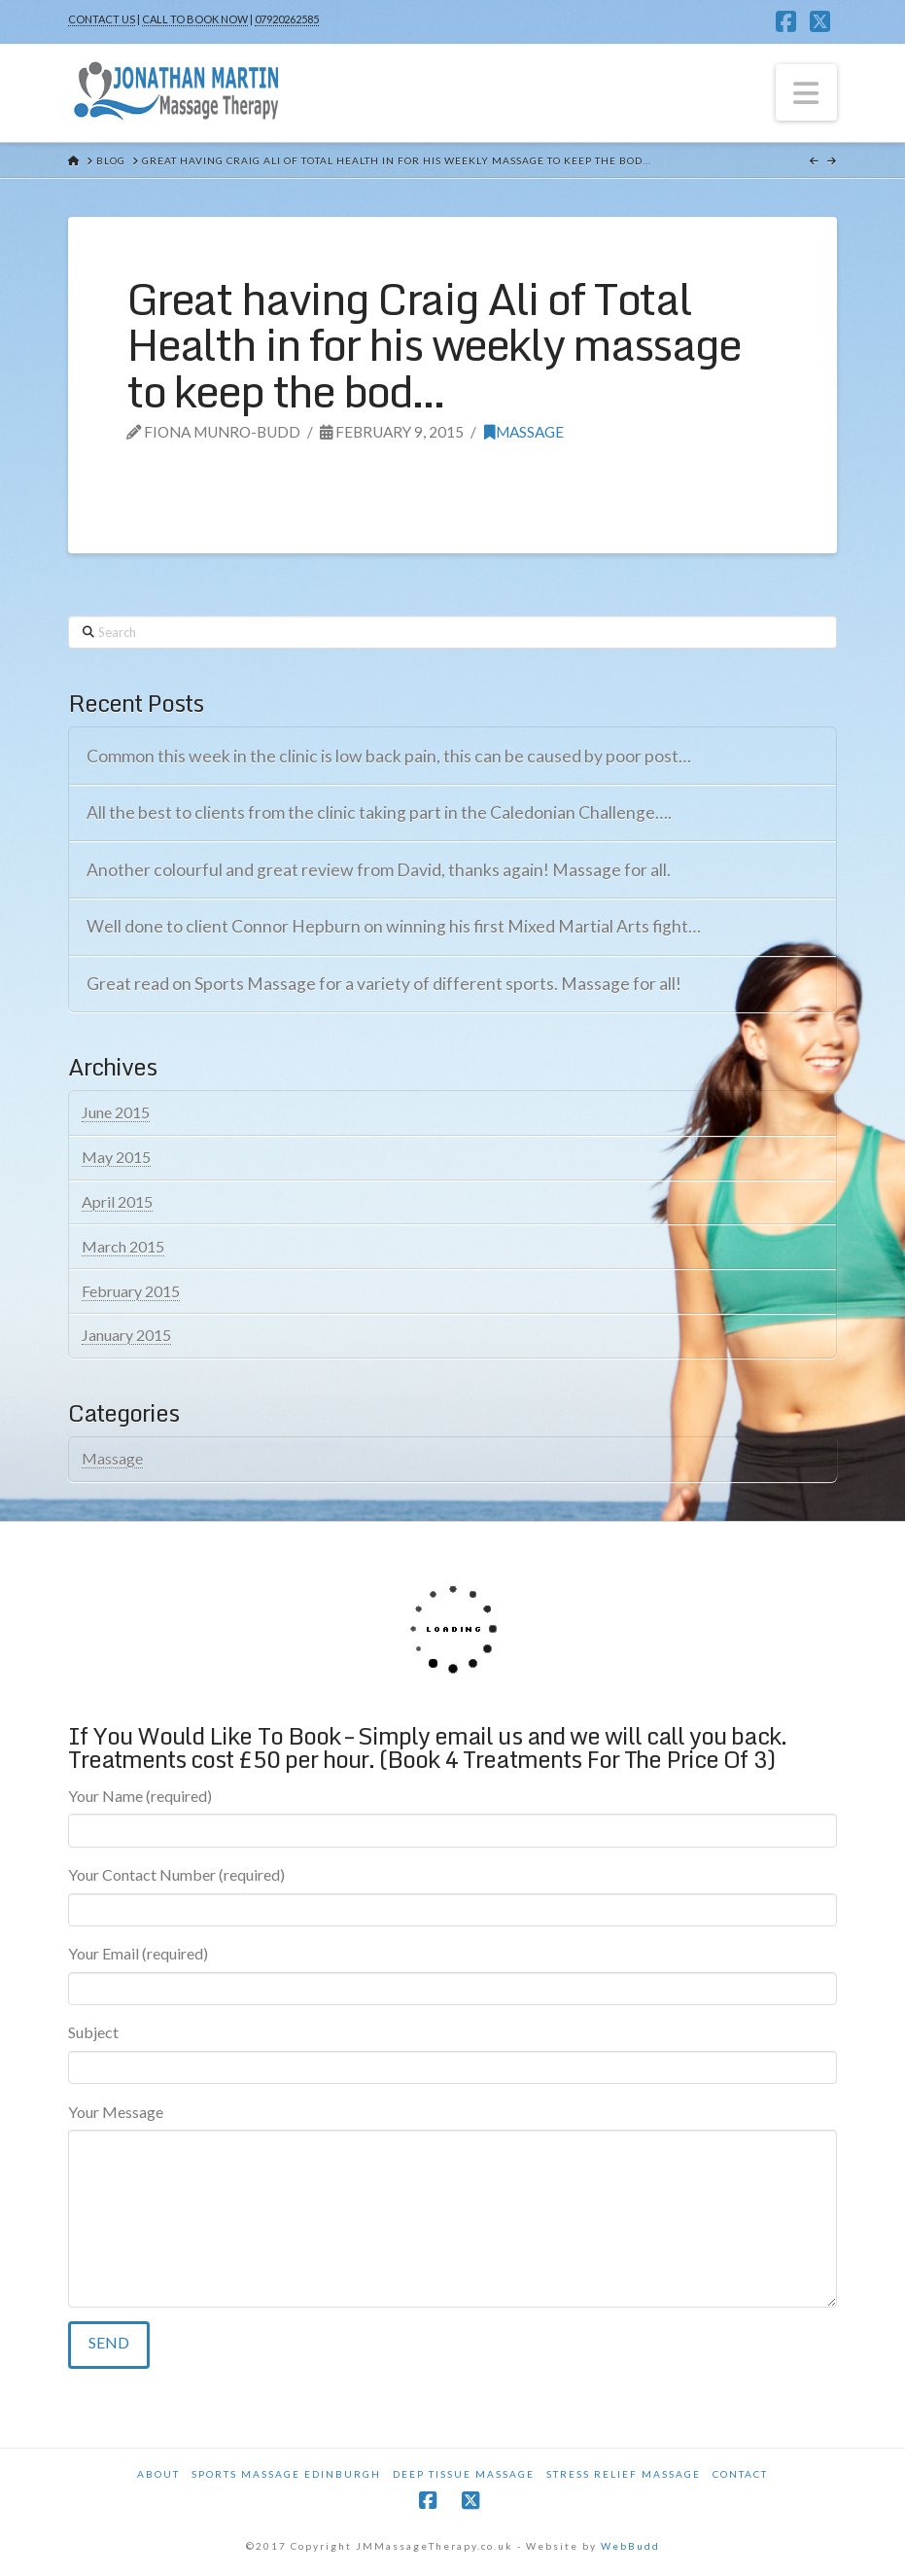 The width and height of the screenshot is (905, 2576). What do you see at coordinates (389, 756) in the screenshot?
I see `Common this week in the clinic is low back pain, this can be caused by poor post…` at bounding box center [389, 756].